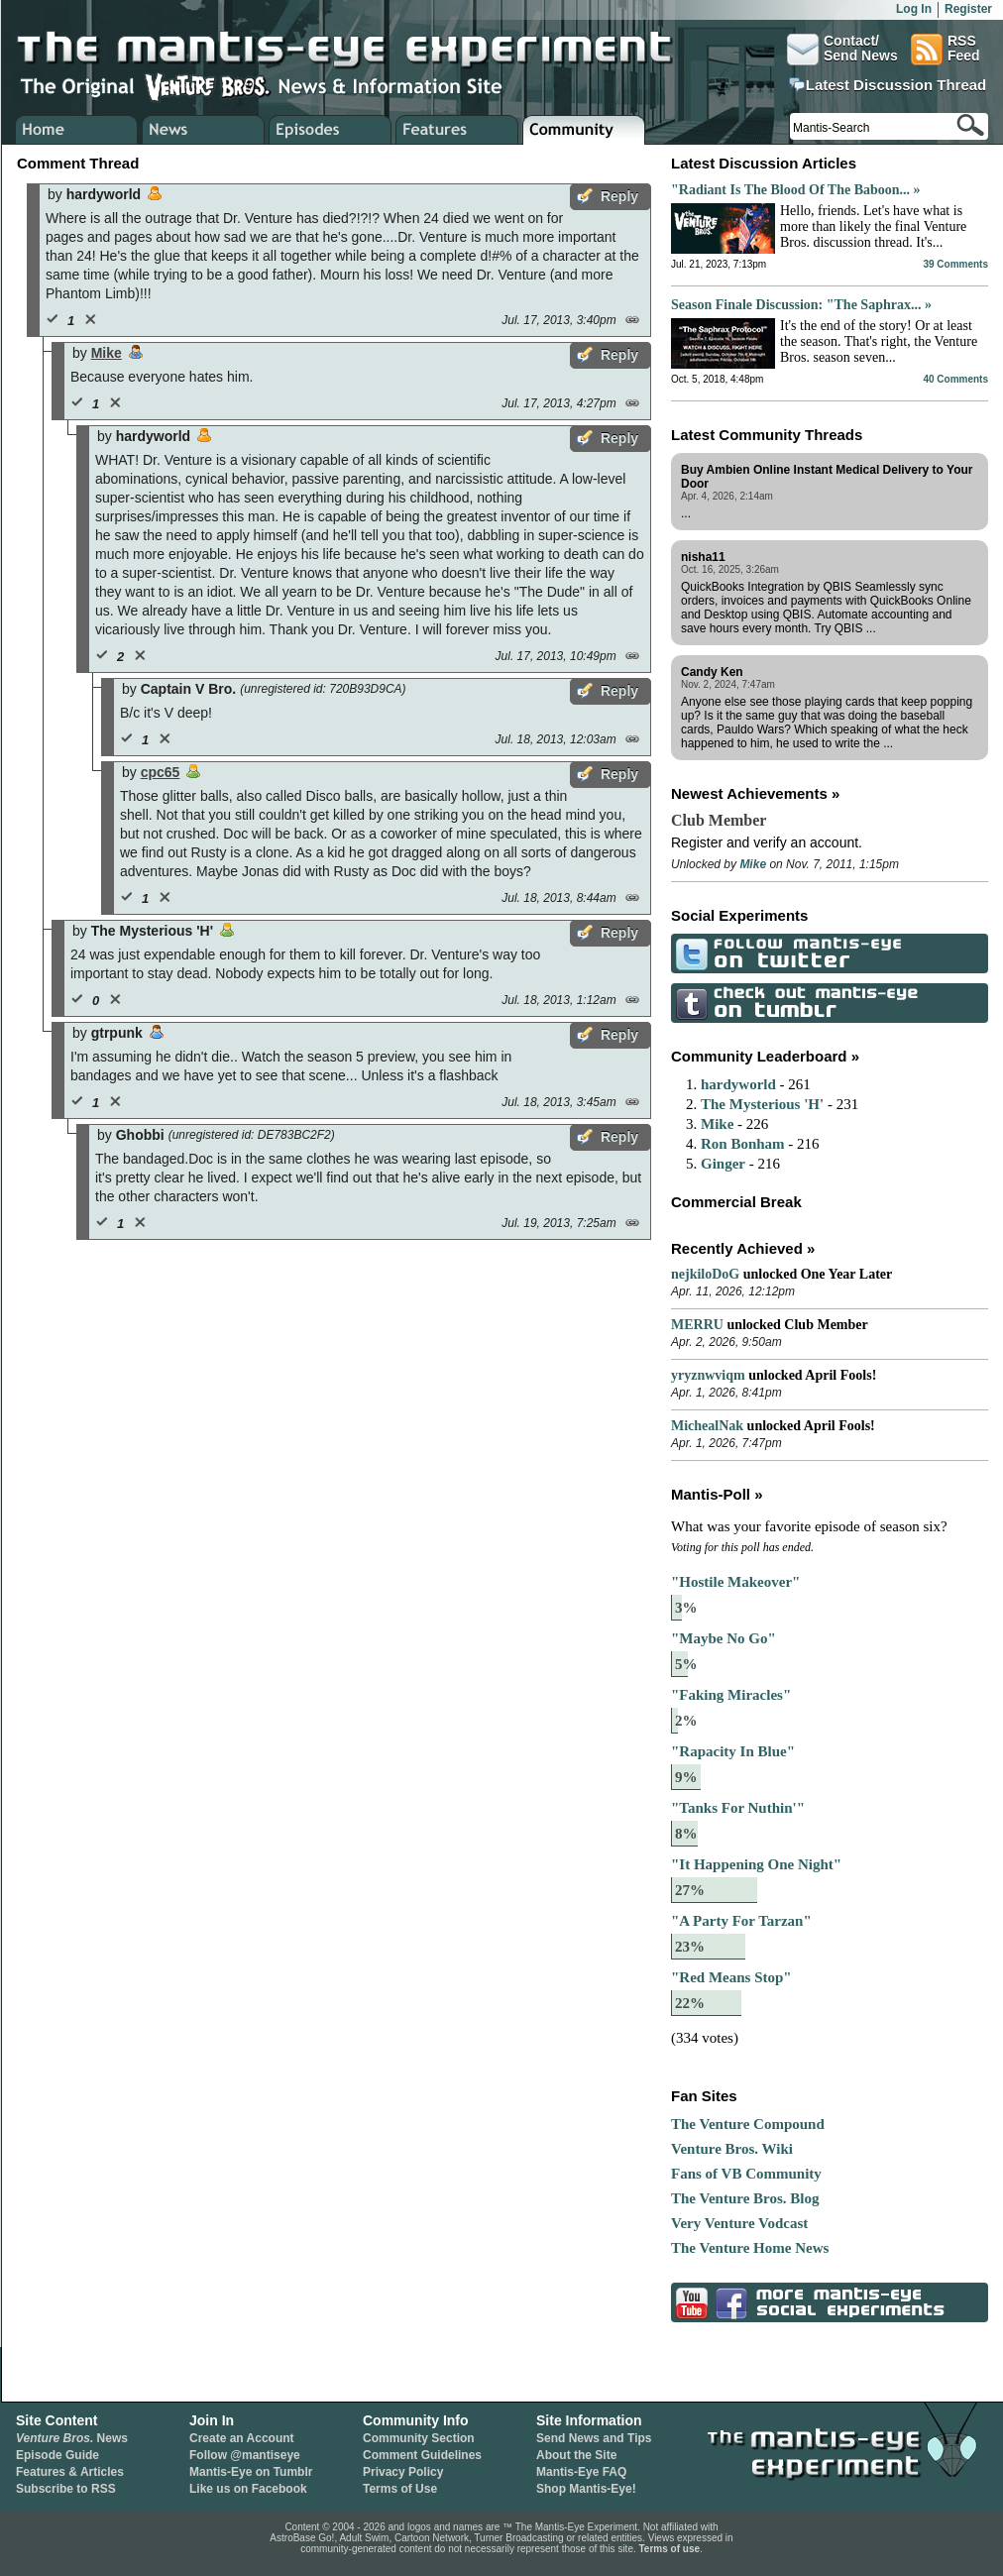 The height and width of the screenshot is (2576, 1003). I want to click on Ron Bonham, so click(743, 1144).